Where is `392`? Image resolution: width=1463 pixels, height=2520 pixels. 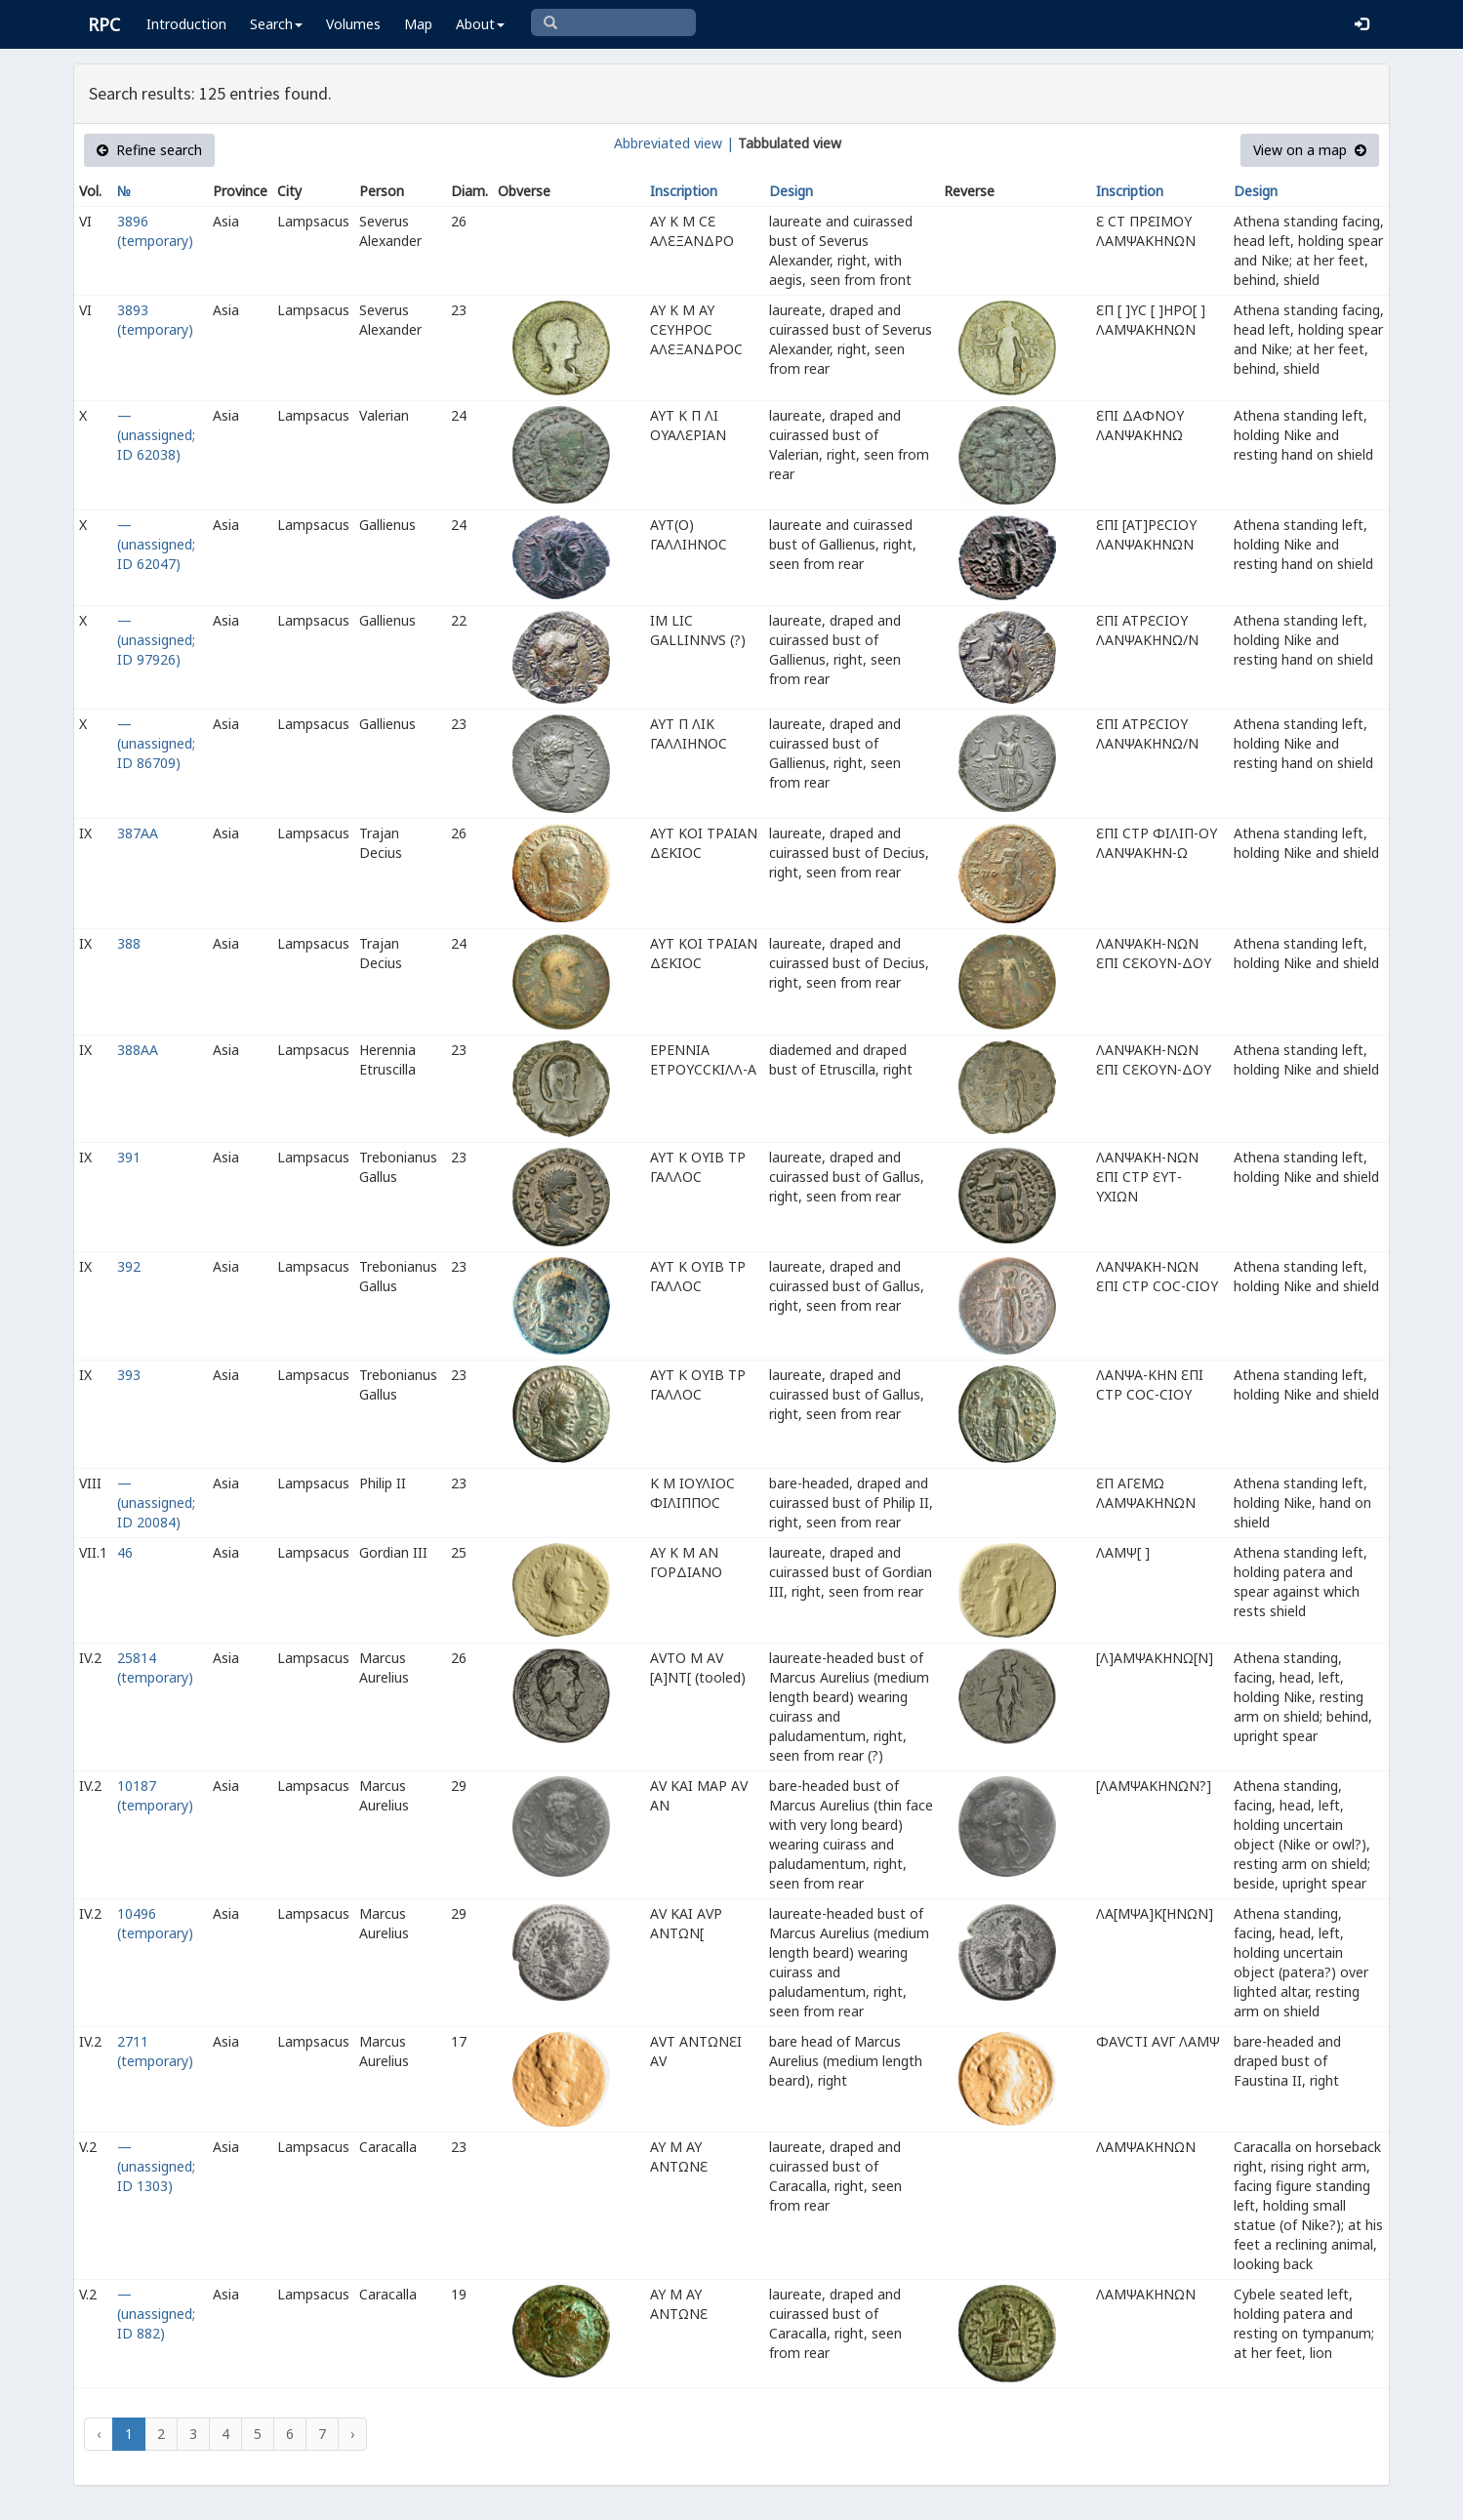
392 is located at coordinates (129, 1266).